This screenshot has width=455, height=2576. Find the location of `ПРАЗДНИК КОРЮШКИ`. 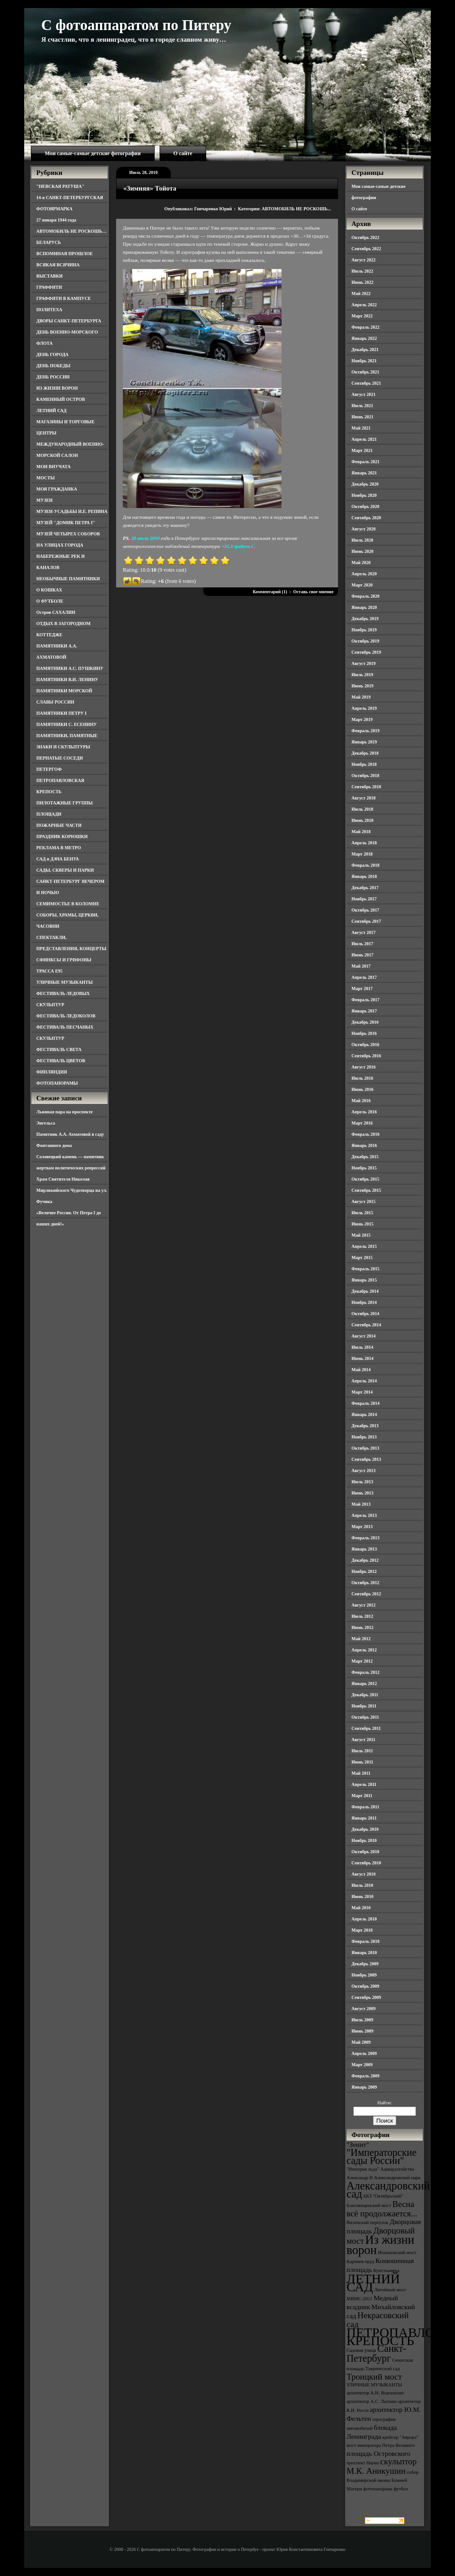

ПРАЗДНИК КОРЮШКИ is located at coordinates (62, 836).